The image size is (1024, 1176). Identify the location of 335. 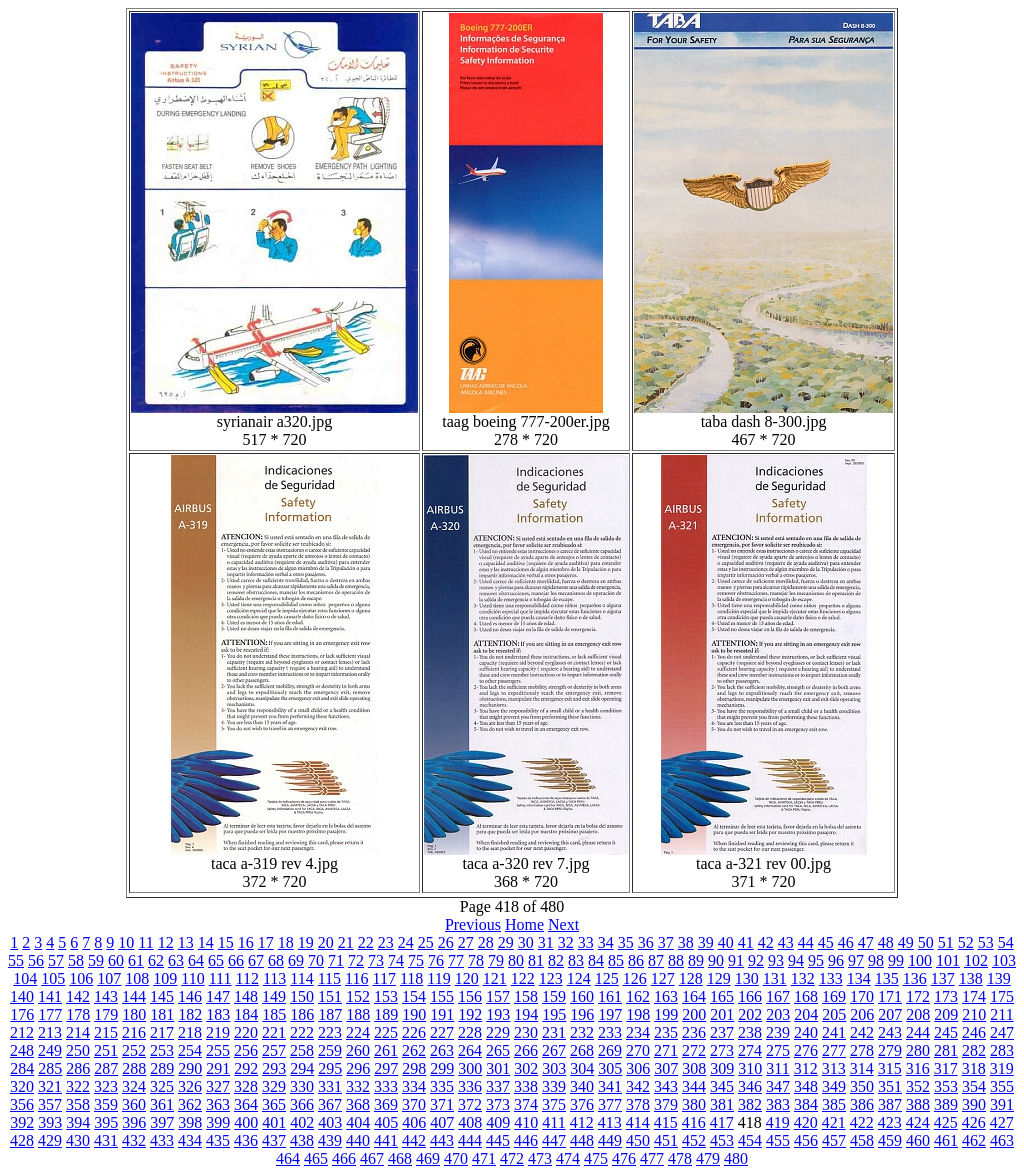
(442, 1086).